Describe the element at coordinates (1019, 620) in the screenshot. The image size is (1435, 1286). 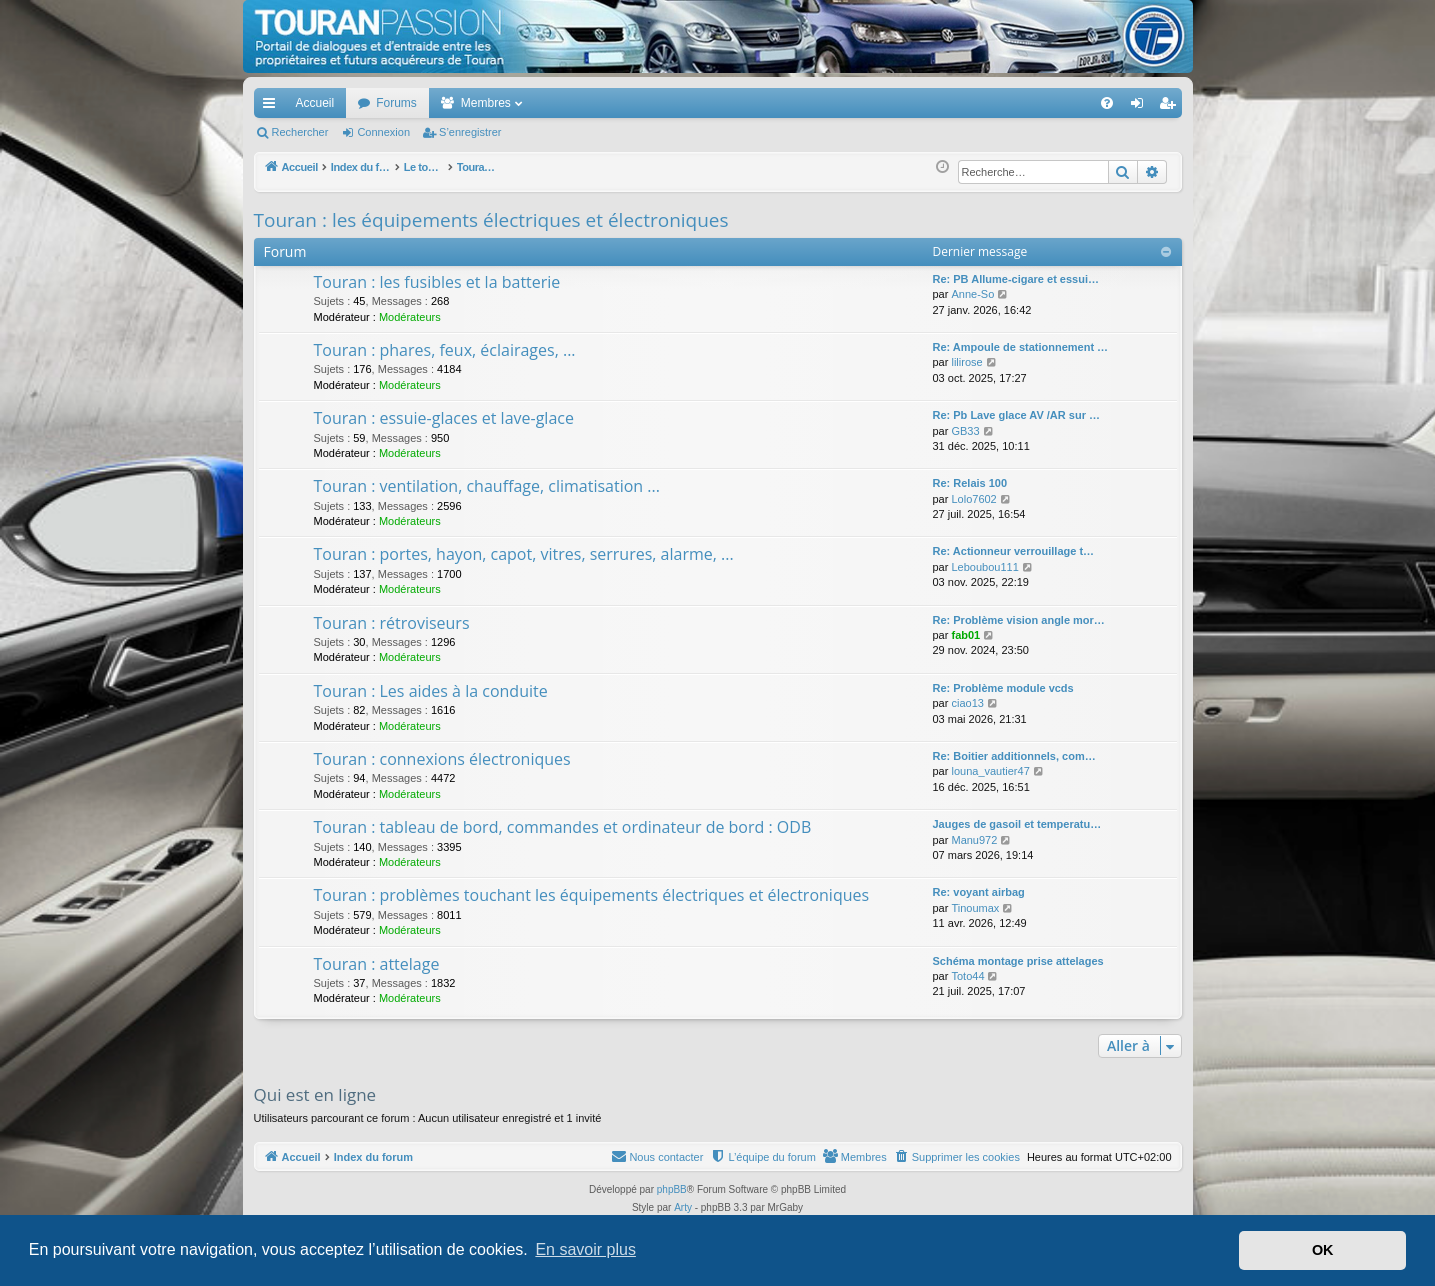
I see `Re: Problème vision angle mor…` at that location.